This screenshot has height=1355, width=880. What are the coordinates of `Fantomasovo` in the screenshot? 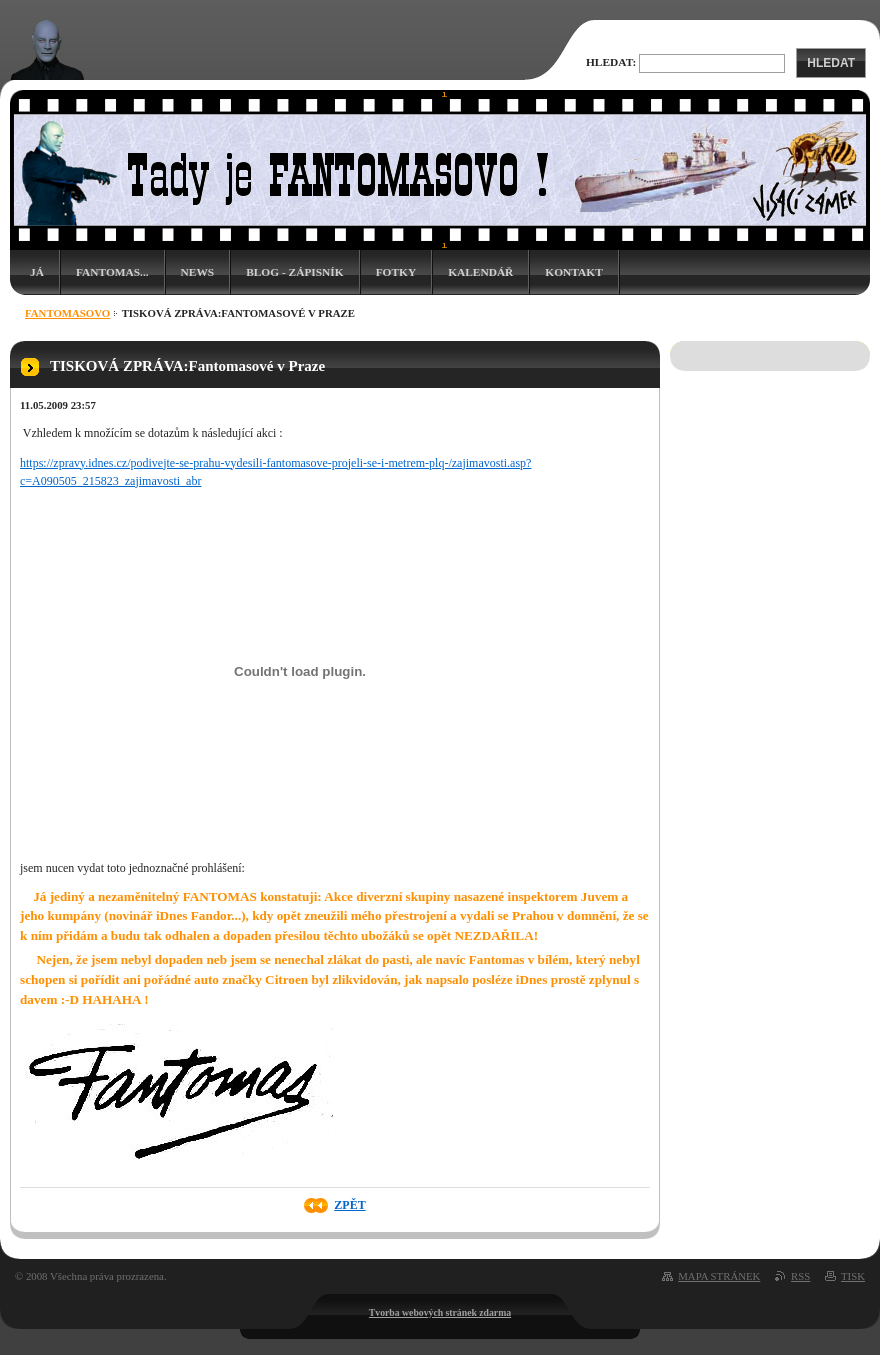 It's located at (67, 313).